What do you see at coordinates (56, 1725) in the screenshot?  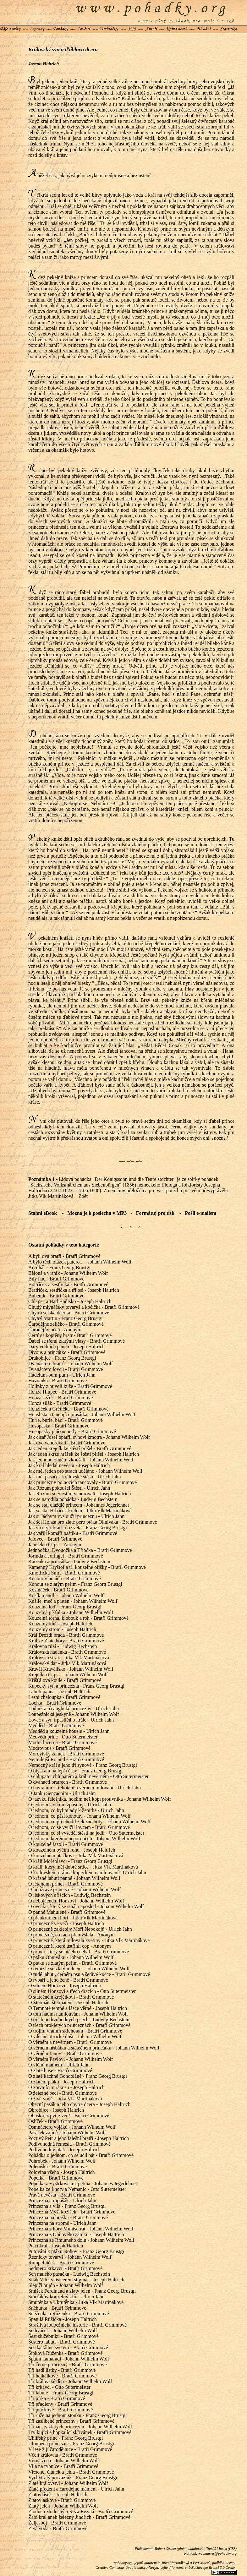 I see `Medděd - Bratři Grimmové` at bounding box center [56, 1725].